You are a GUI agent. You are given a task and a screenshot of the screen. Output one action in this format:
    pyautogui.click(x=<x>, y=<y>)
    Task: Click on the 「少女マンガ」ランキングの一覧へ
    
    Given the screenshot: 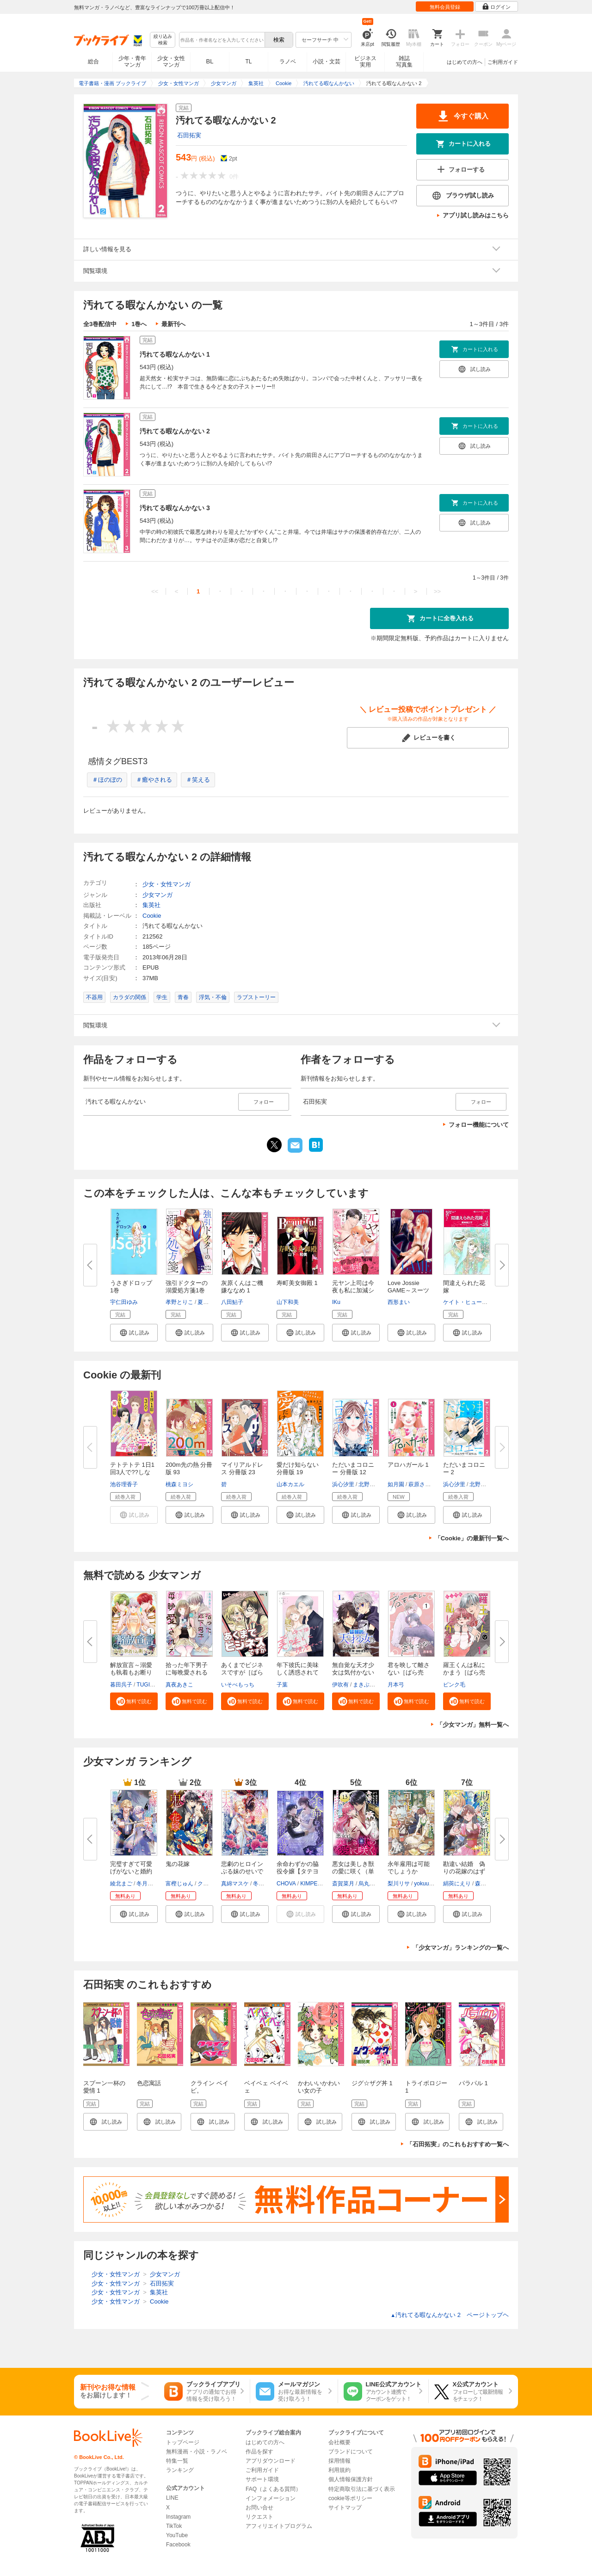 What is the action you would take?
    pyautogui.click(x=461, y=1947)
    